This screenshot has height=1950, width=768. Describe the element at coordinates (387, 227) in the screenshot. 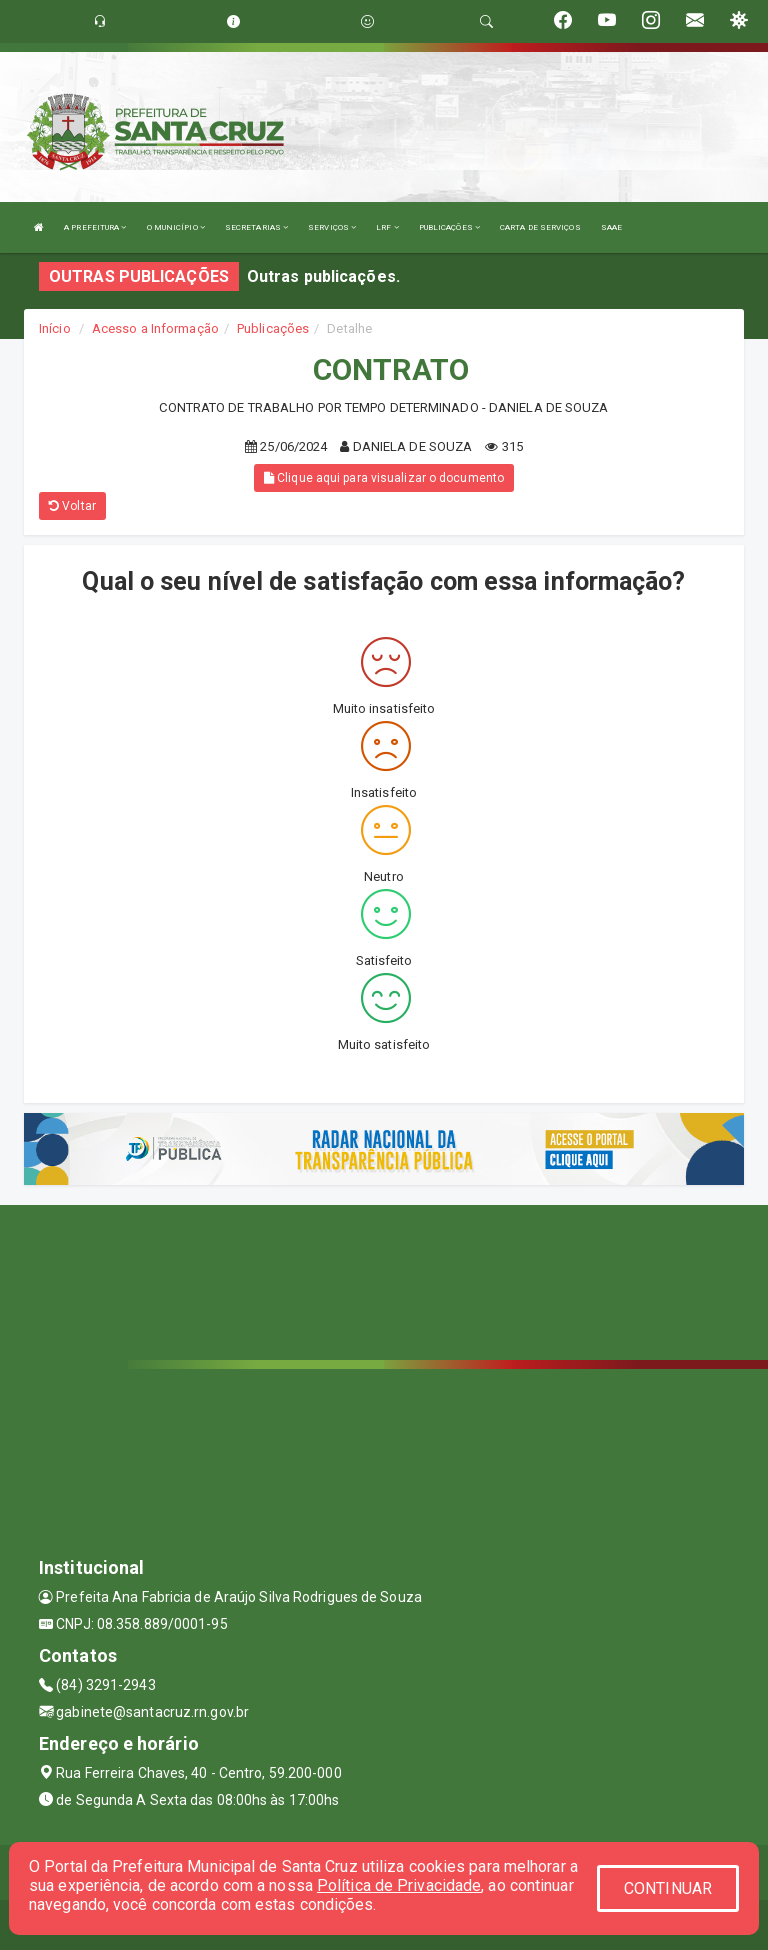

I see `LRF` at that location.